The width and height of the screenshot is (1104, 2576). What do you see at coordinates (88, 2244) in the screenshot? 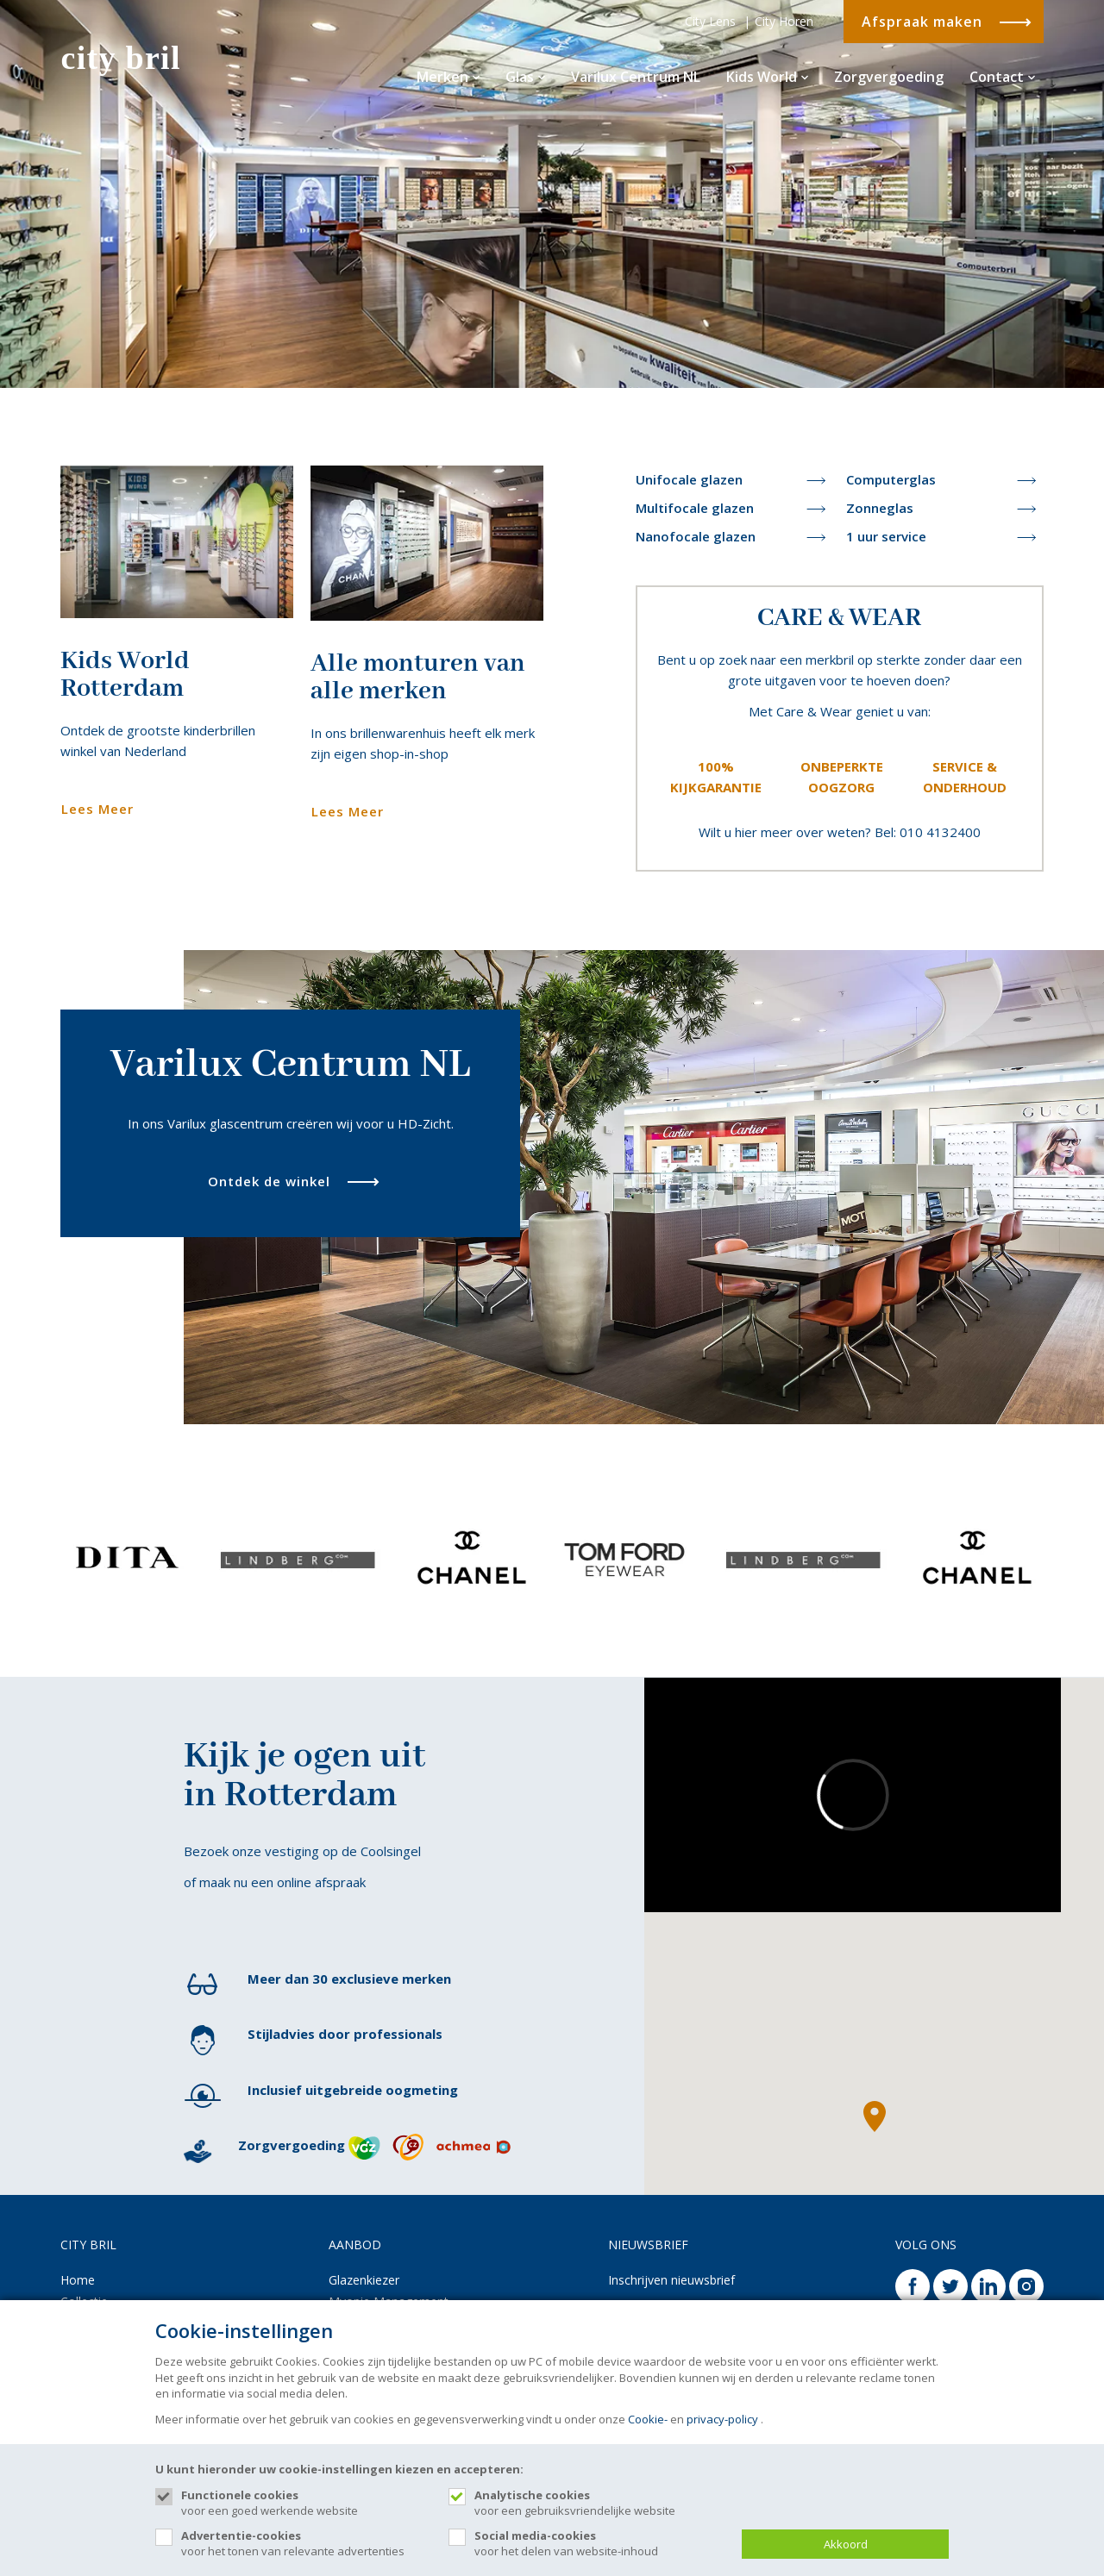
I see `CITY BRIL` at bounding box center [88, 2244].